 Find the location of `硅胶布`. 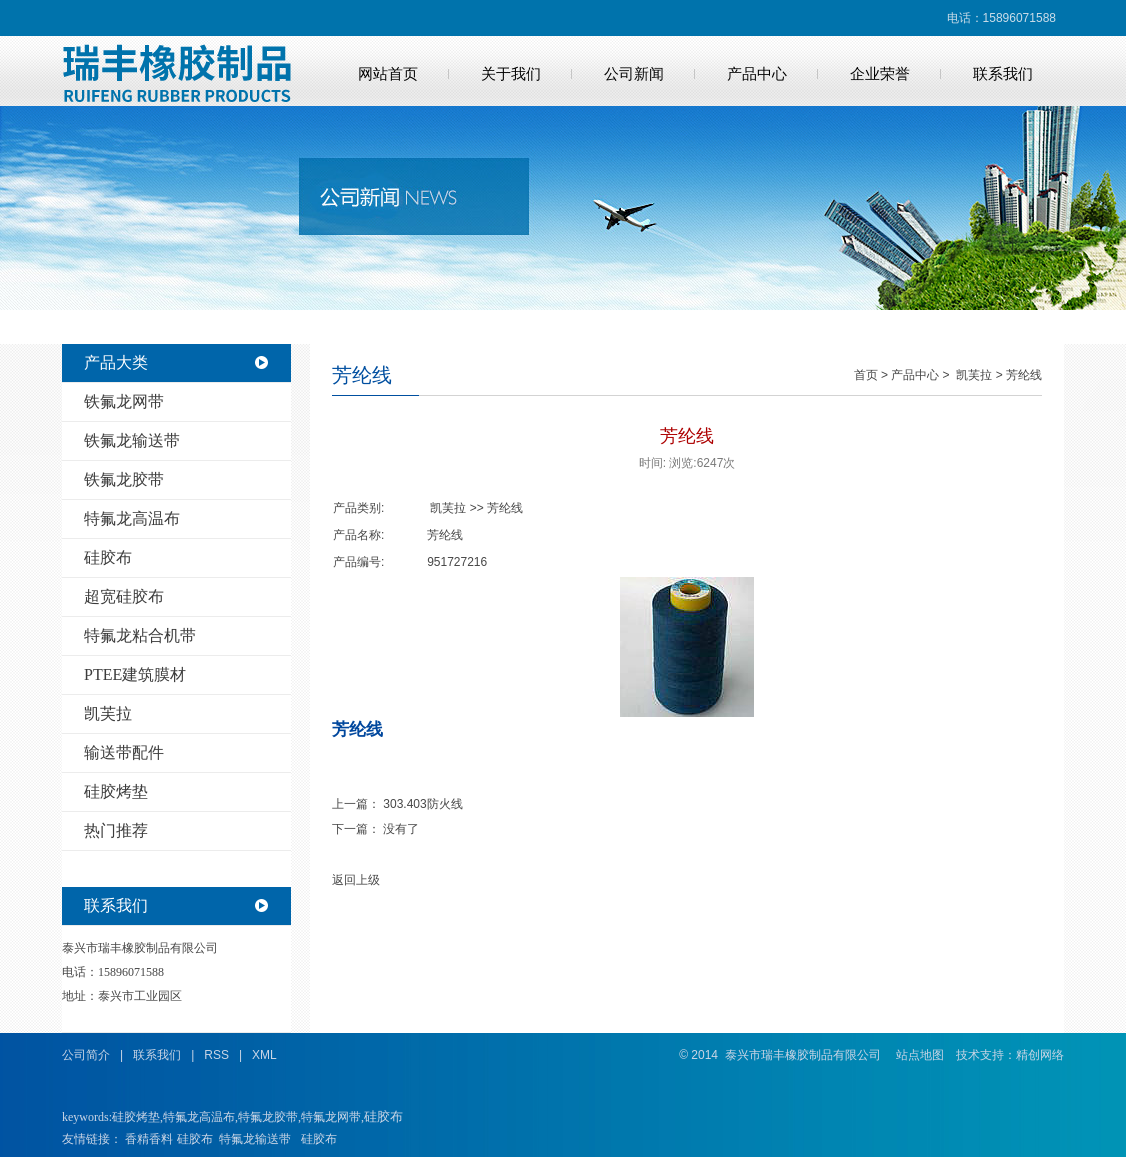

硅胶布 is located at coordinates (108, 557).